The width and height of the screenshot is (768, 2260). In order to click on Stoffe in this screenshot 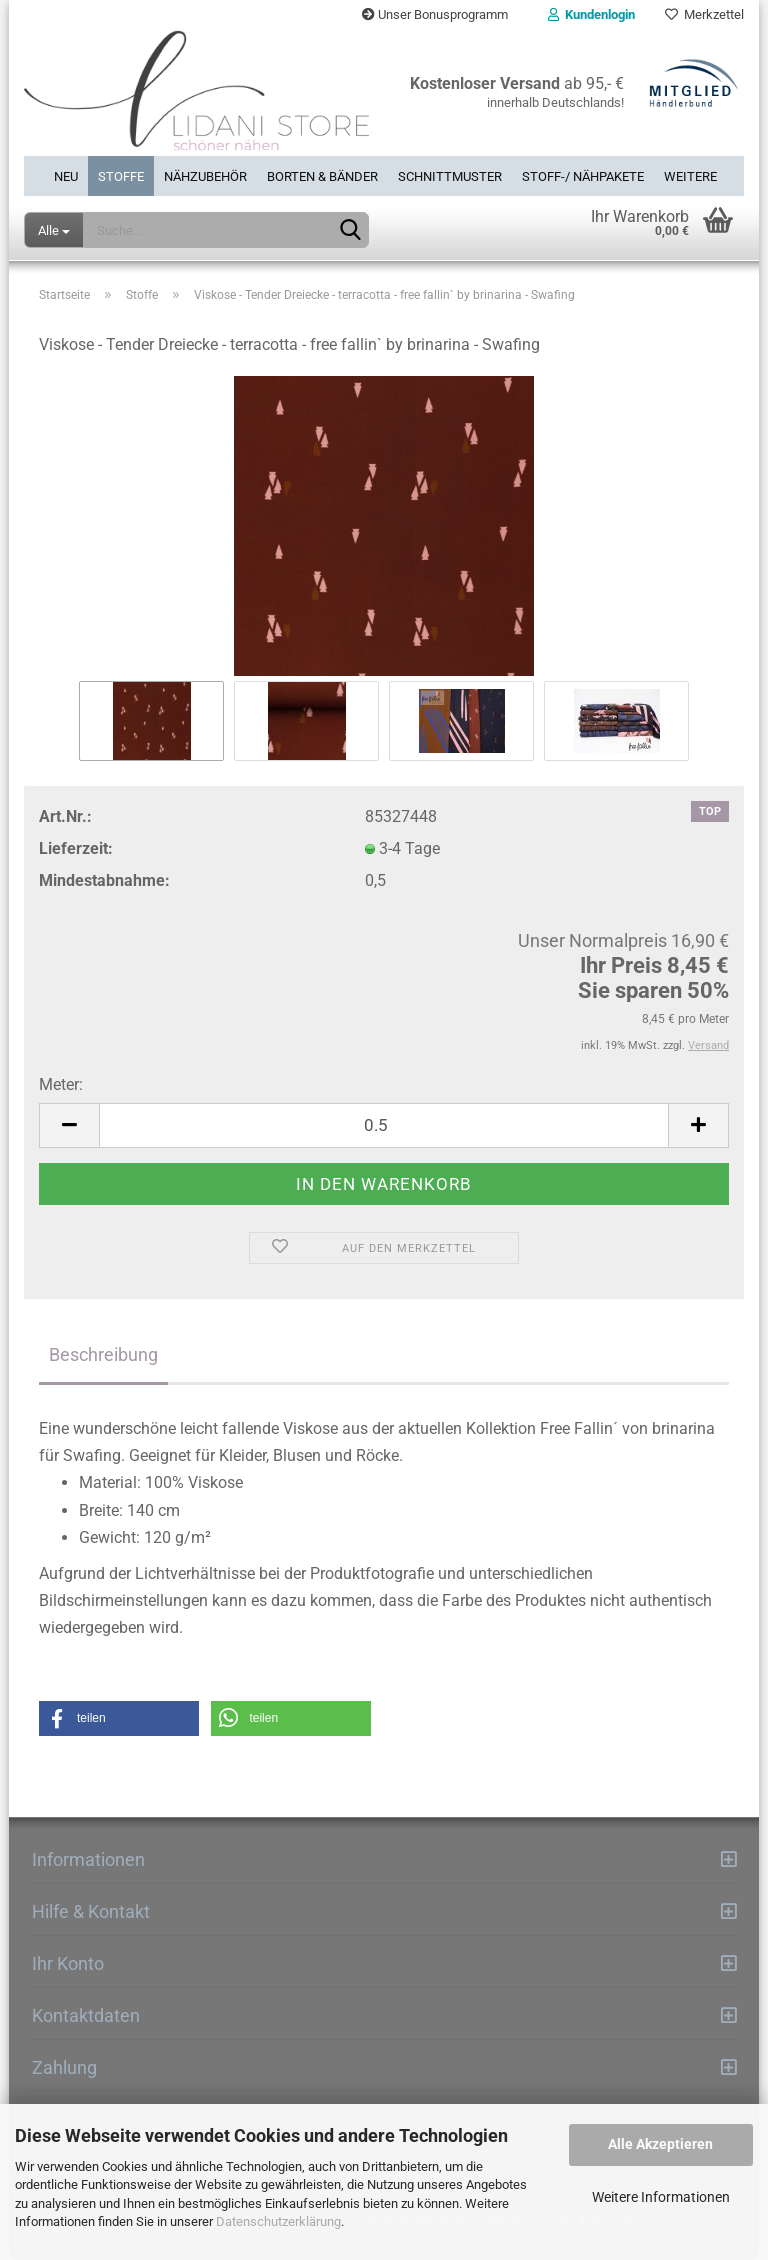, I will do `click(121, 176)`.